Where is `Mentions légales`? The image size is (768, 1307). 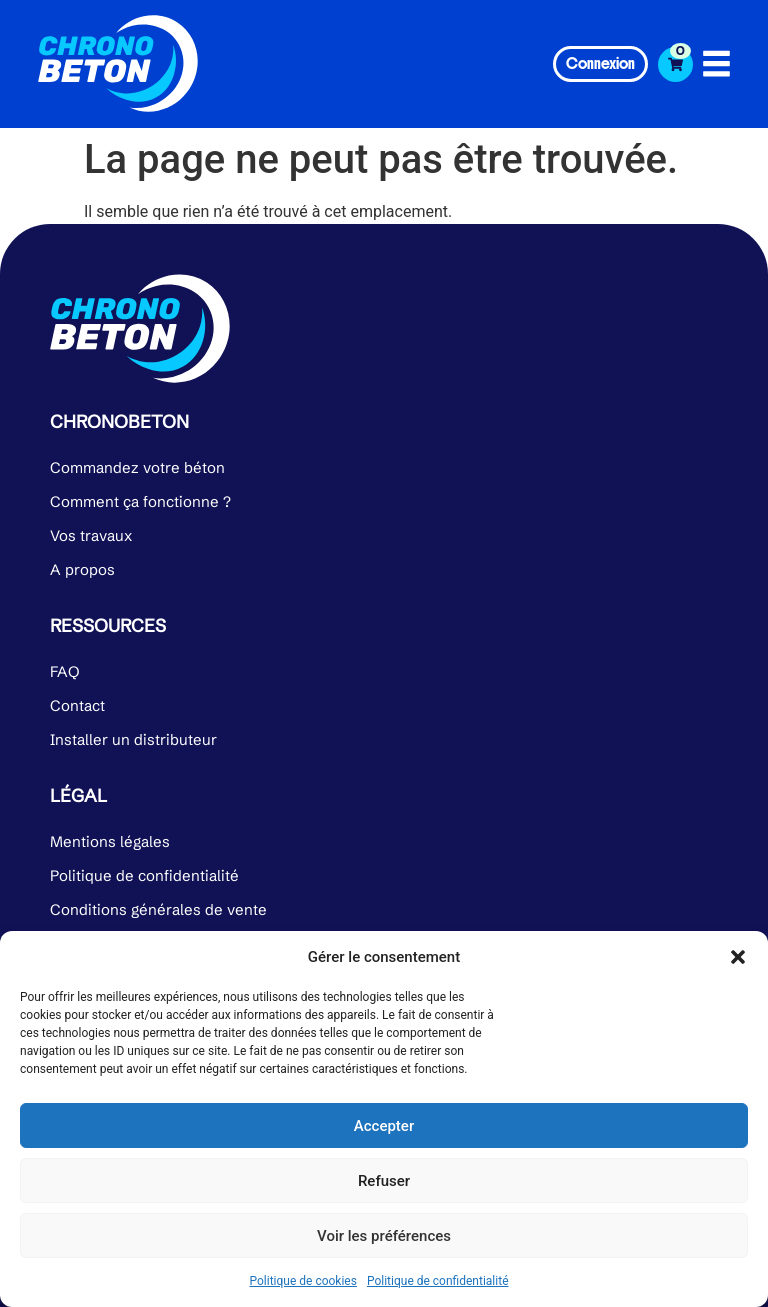 Mentions légales is located at coordinates (110, 841).